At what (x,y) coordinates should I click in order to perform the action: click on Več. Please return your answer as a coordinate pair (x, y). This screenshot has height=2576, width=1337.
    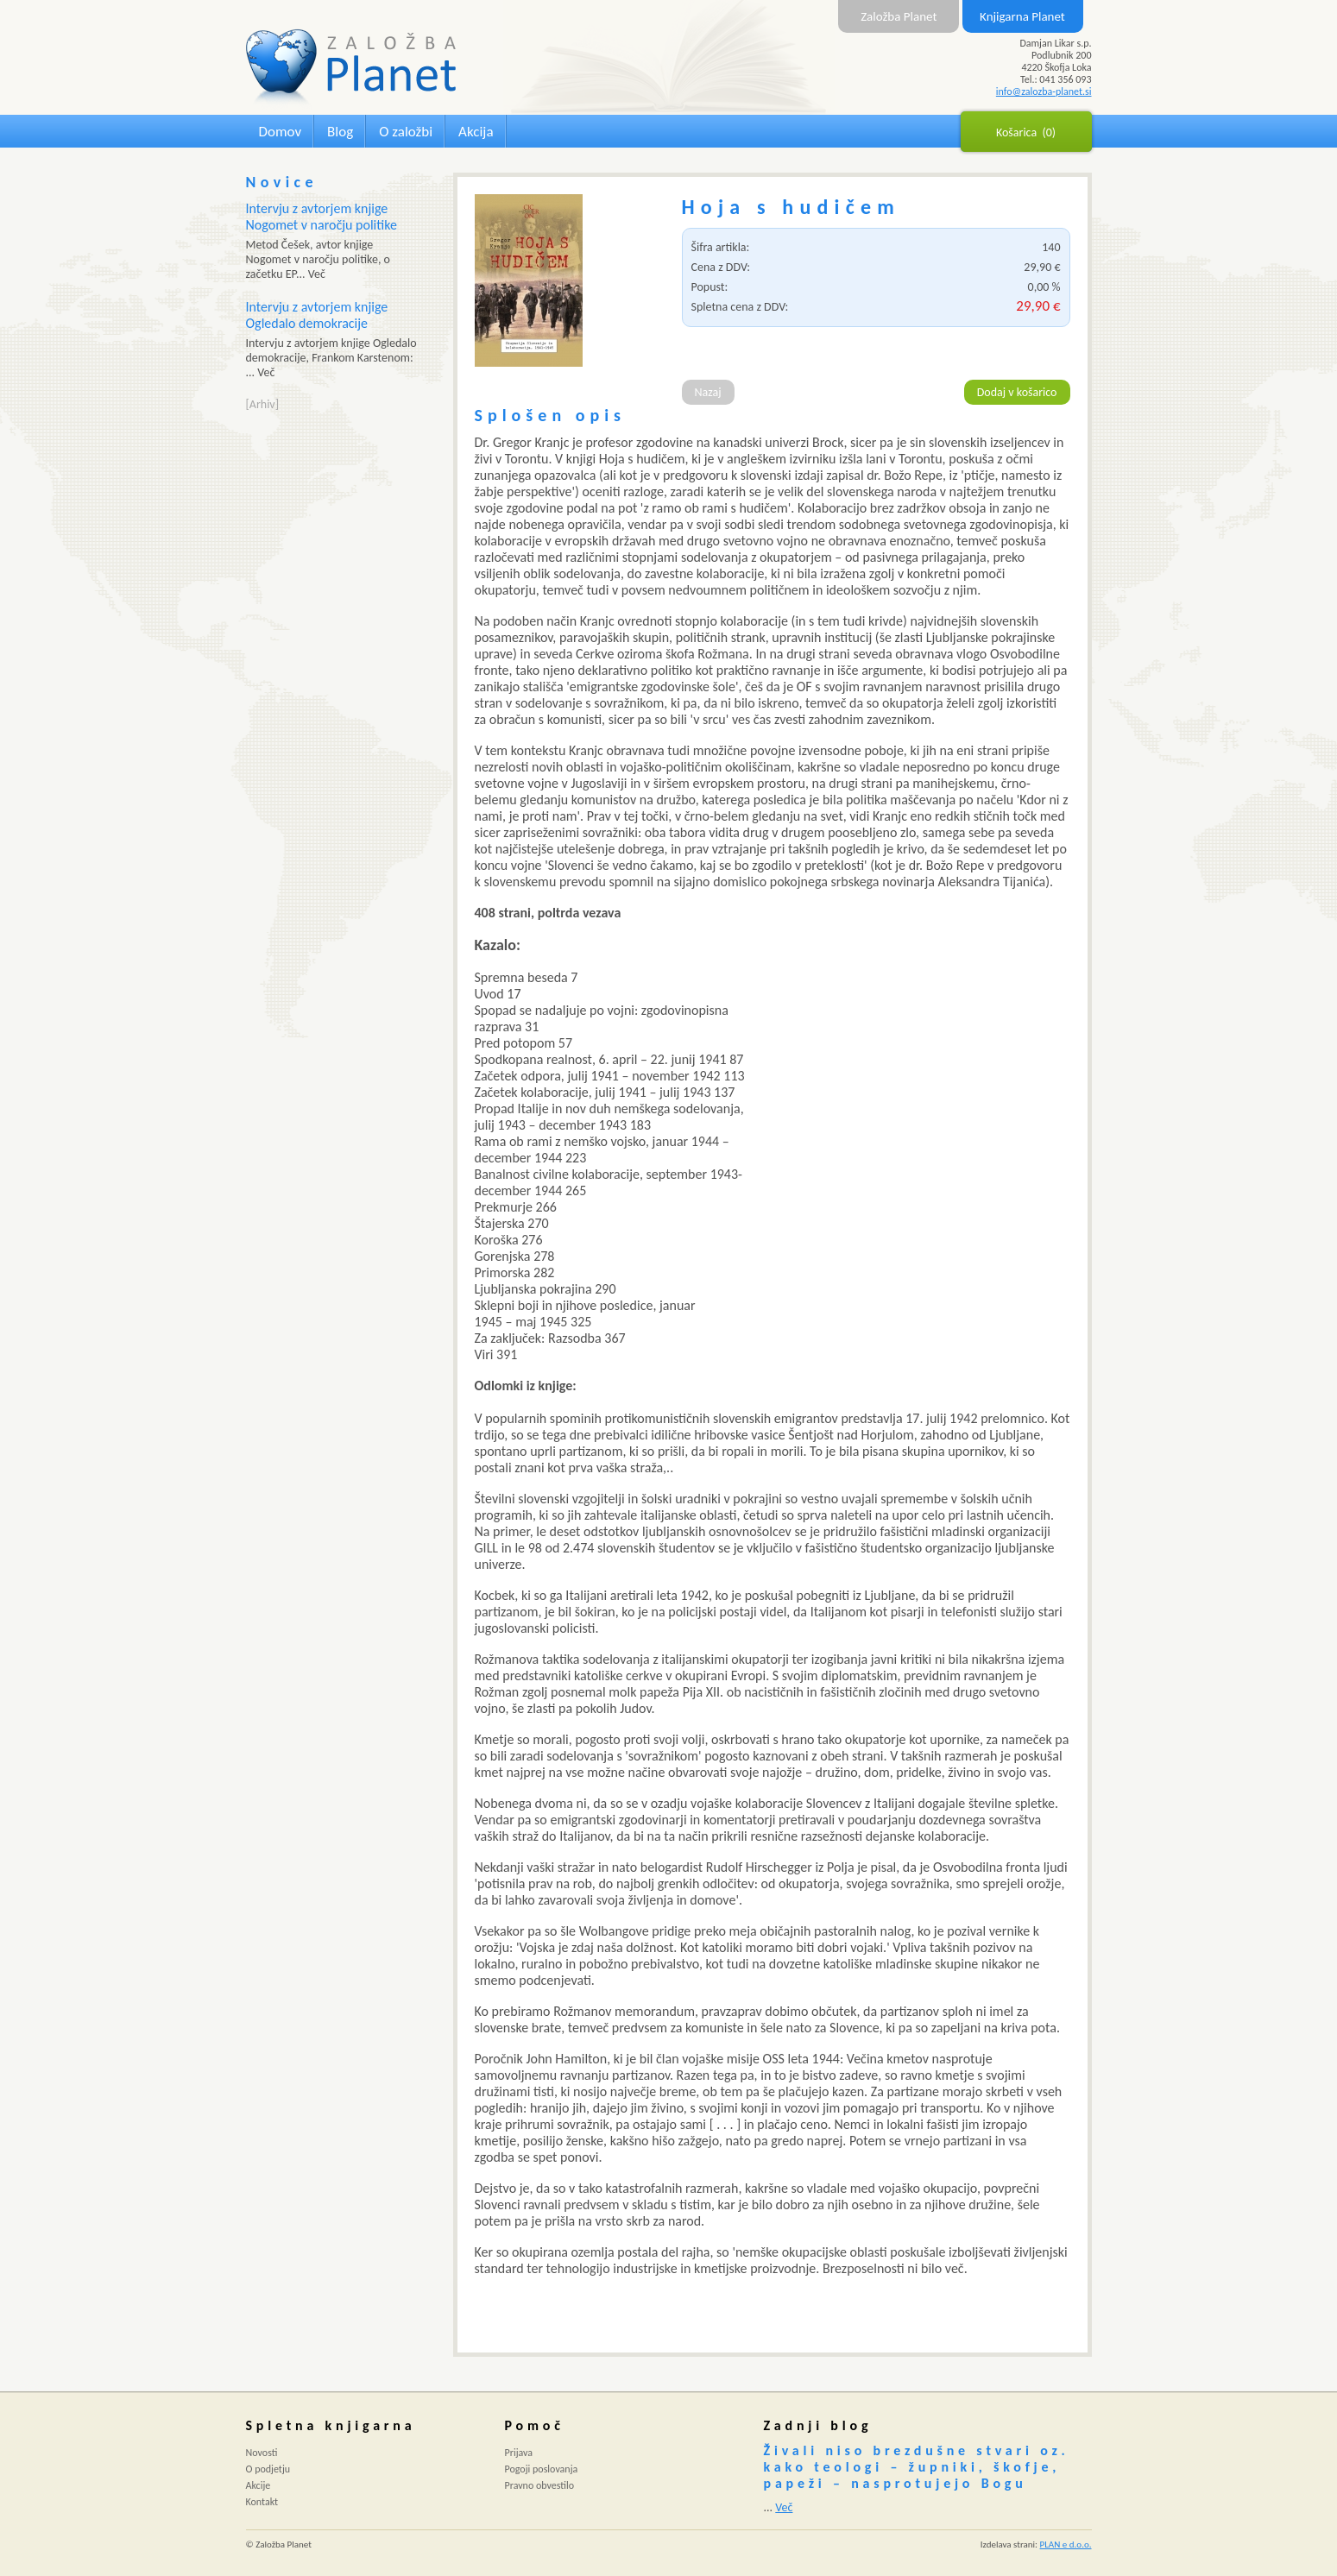
    Looking at the image, I should click on (783, 2507).